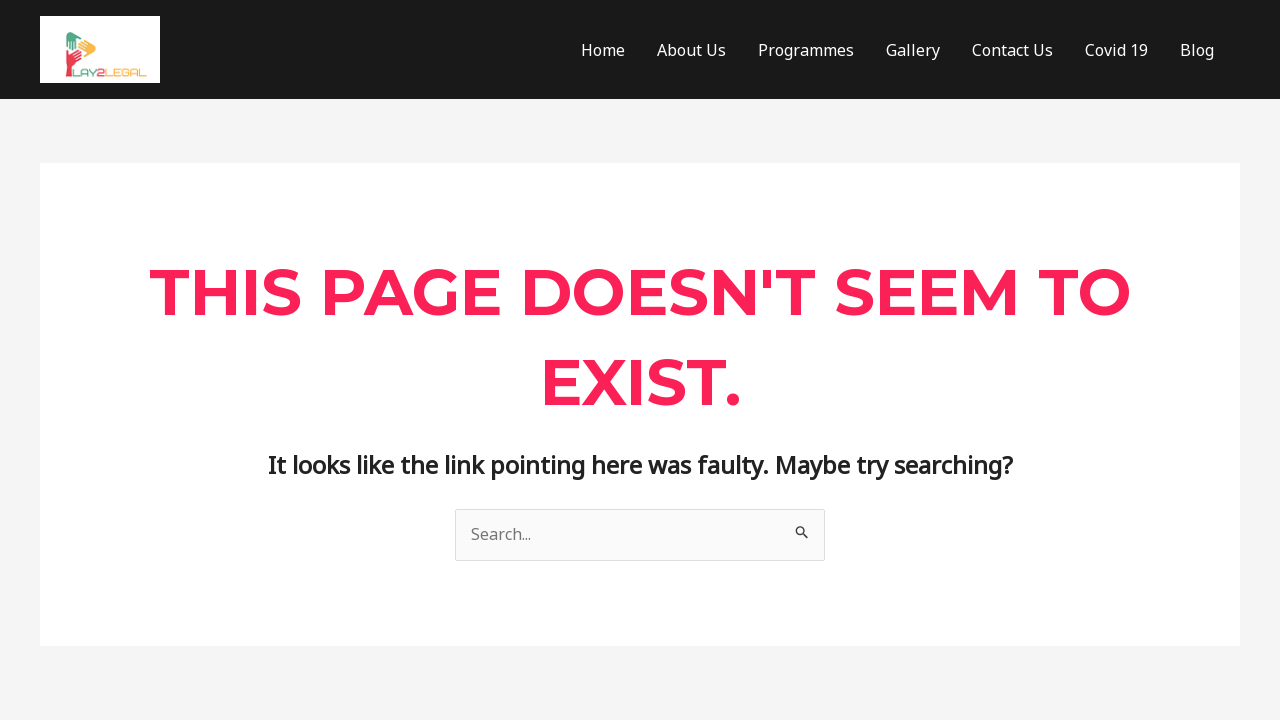  Describe the element at coordinates (1012, 50) in the screenshot. I see `Contact Us` at that location.